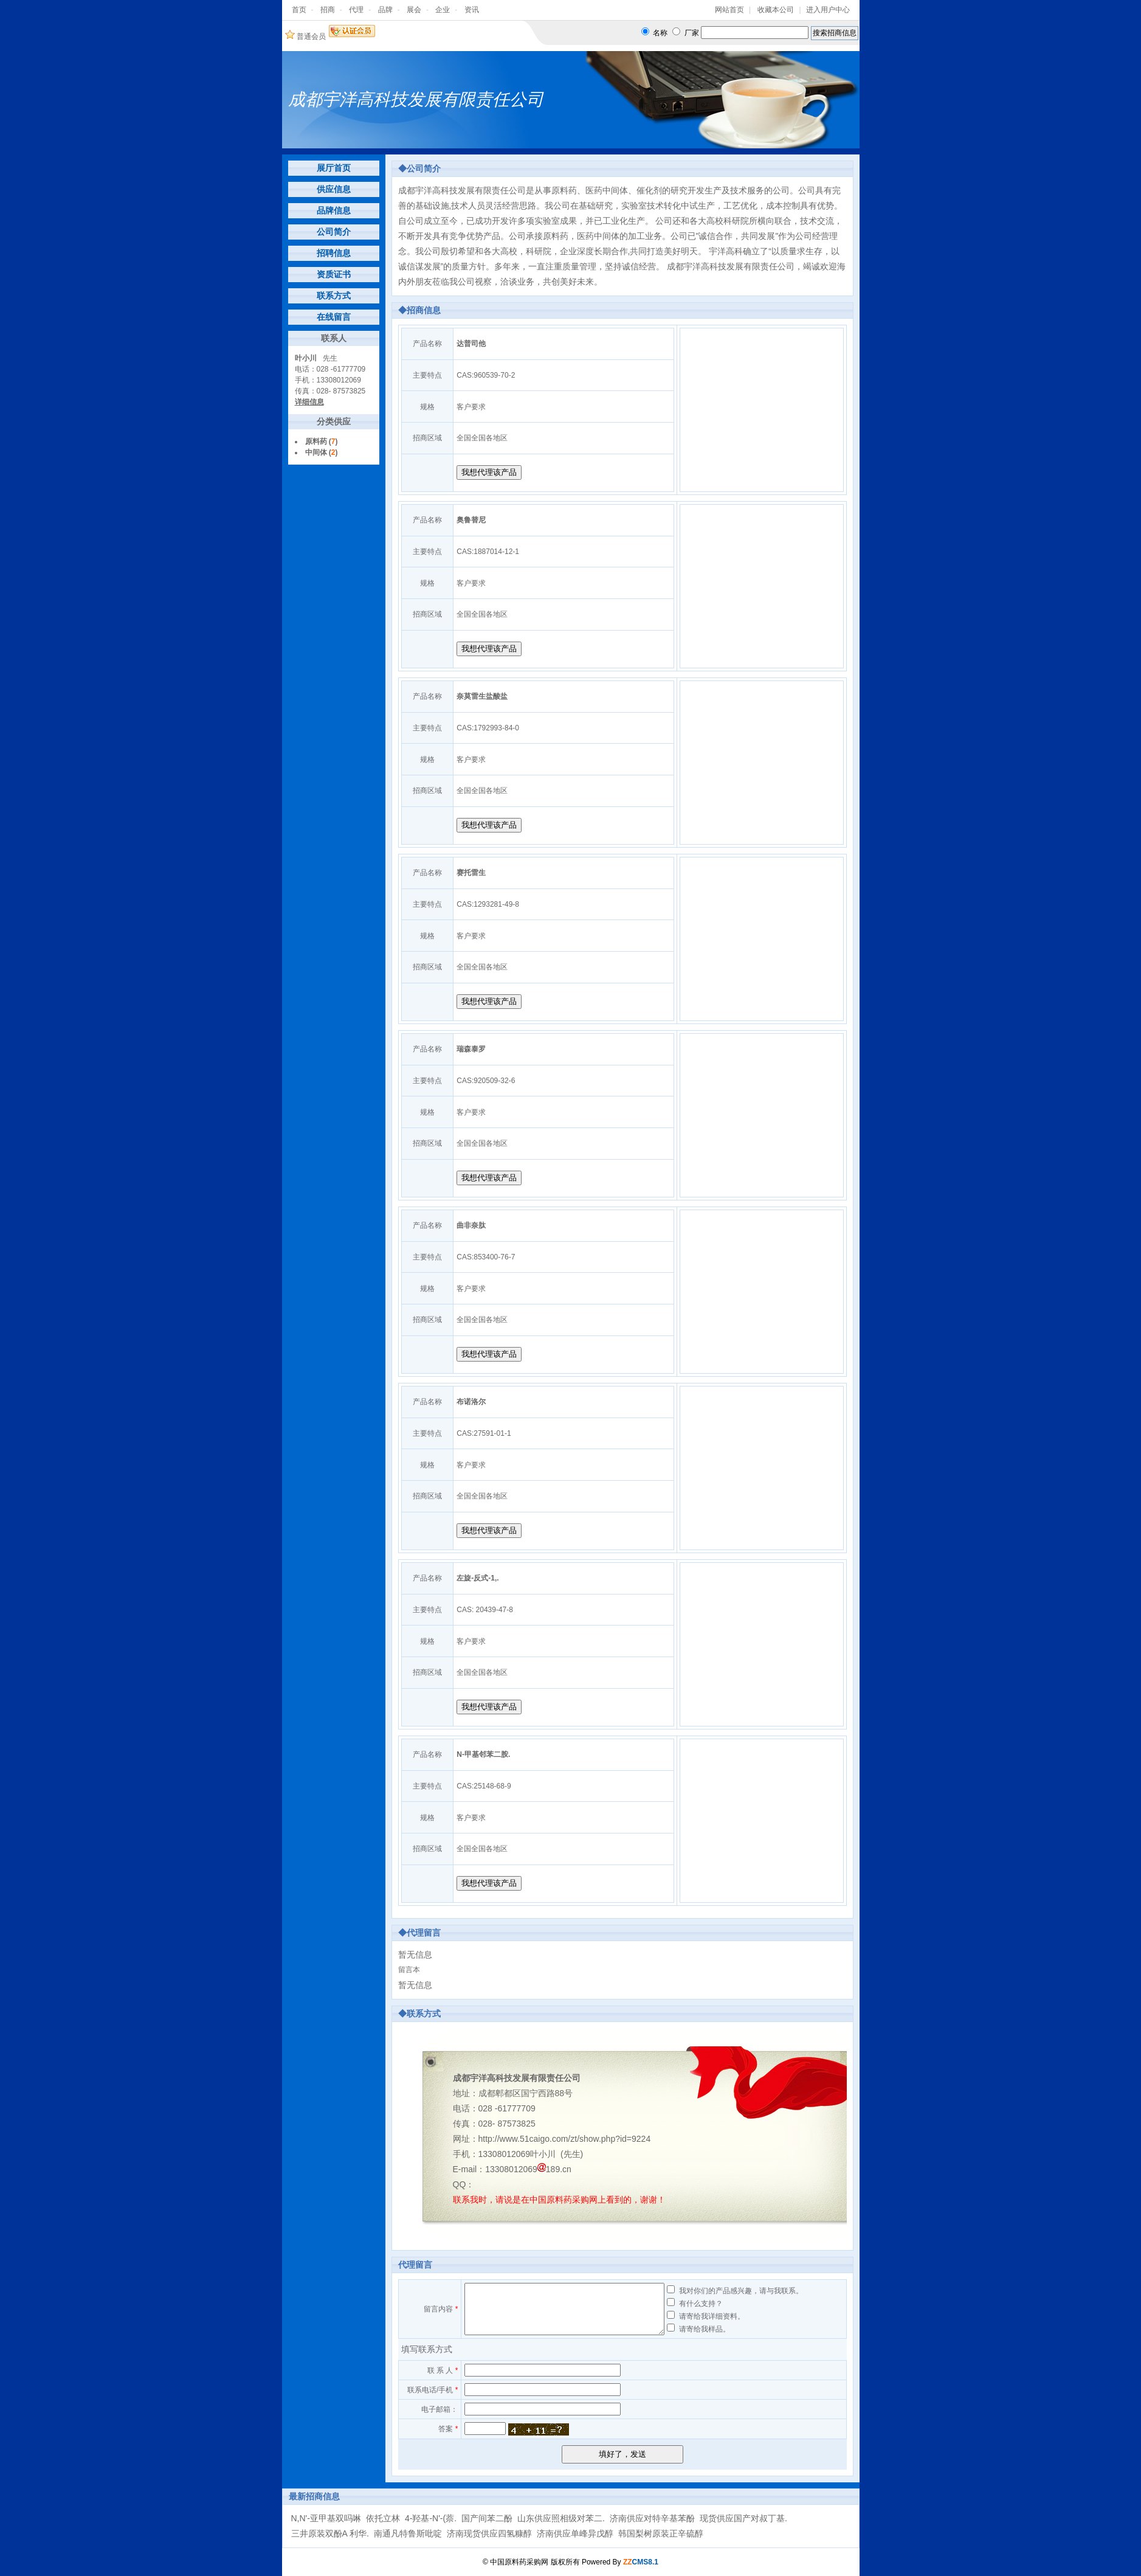 The width and height of the screenshot is (1141, 2576). Describe the element at coordinates (316, 452) in the screenshot. I see `中间体` at that location.